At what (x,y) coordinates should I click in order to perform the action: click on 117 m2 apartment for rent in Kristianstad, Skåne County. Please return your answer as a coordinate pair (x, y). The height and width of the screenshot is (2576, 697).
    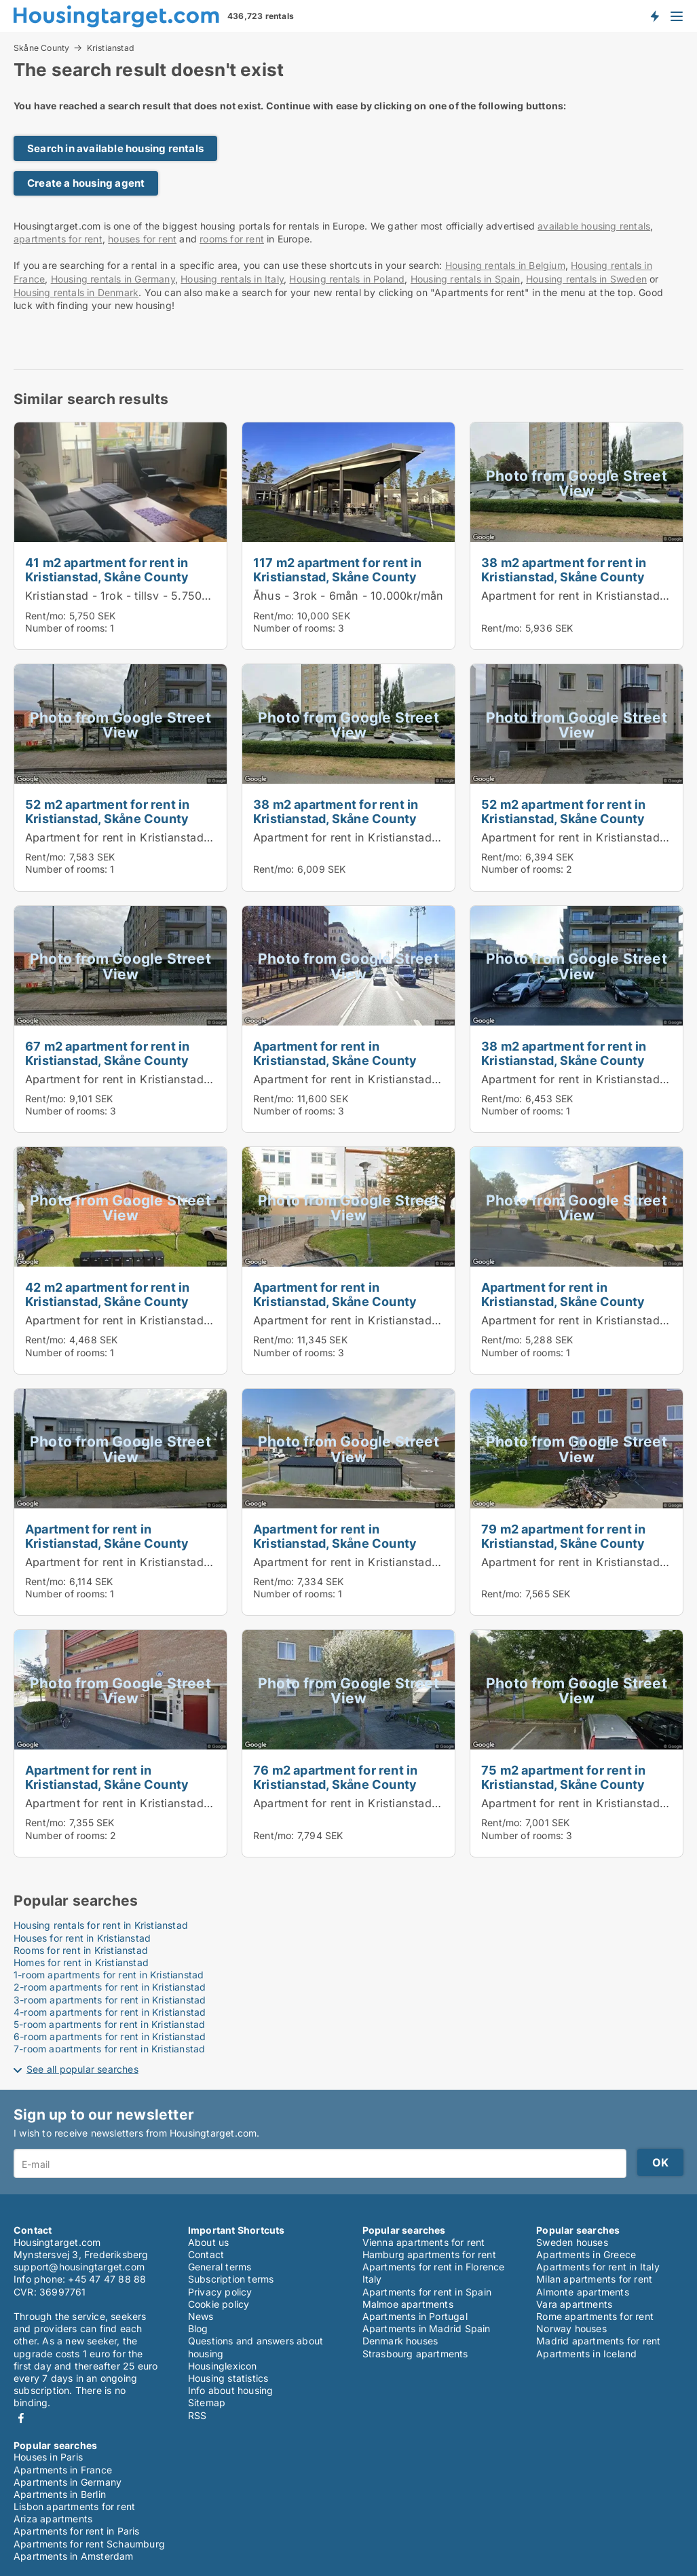
    Looking at the image, I should click on (337, 569).